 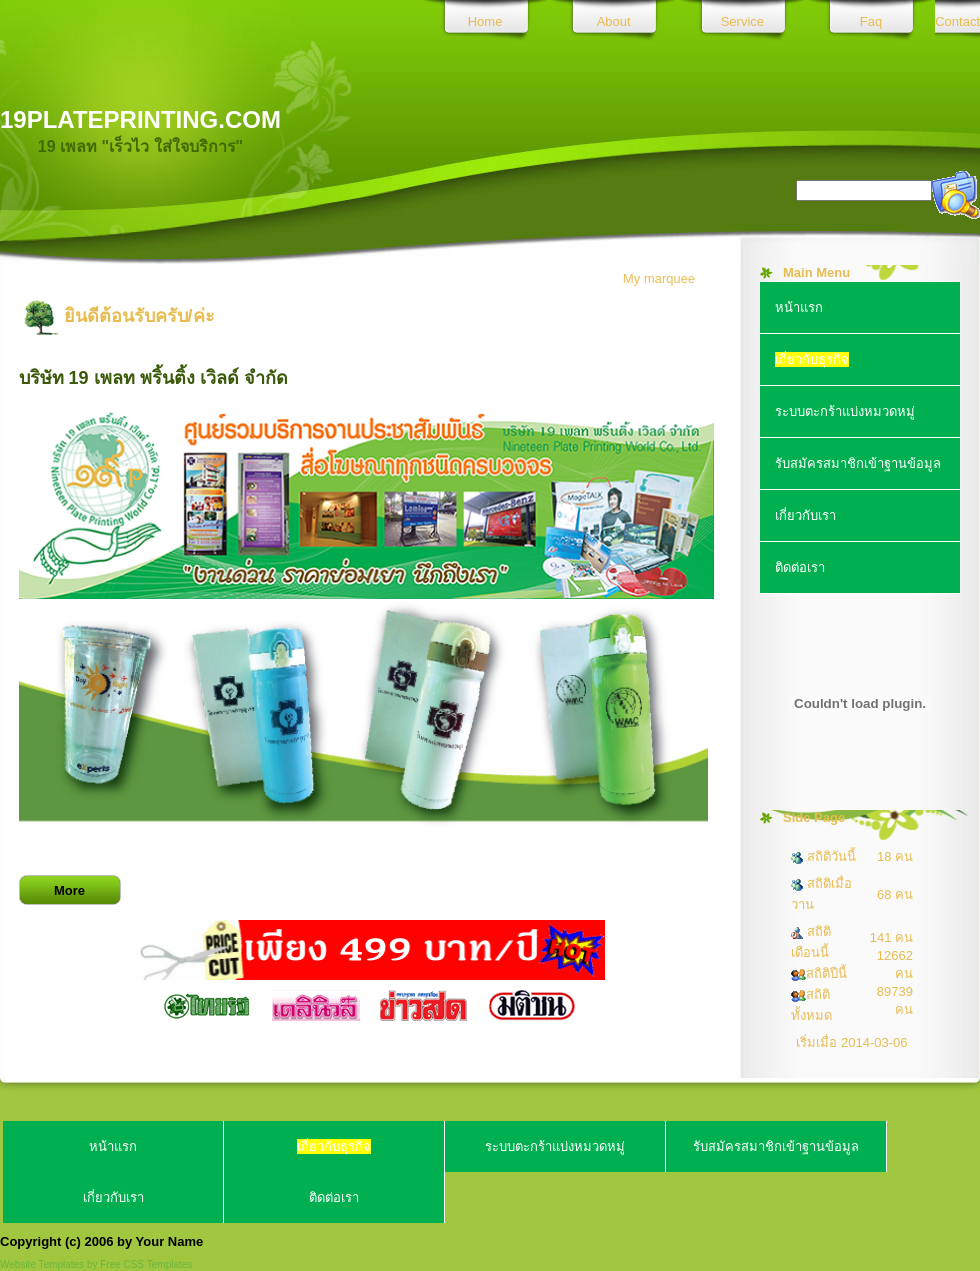 I want to click on หน้าแรก, so click(x=799, y=307).